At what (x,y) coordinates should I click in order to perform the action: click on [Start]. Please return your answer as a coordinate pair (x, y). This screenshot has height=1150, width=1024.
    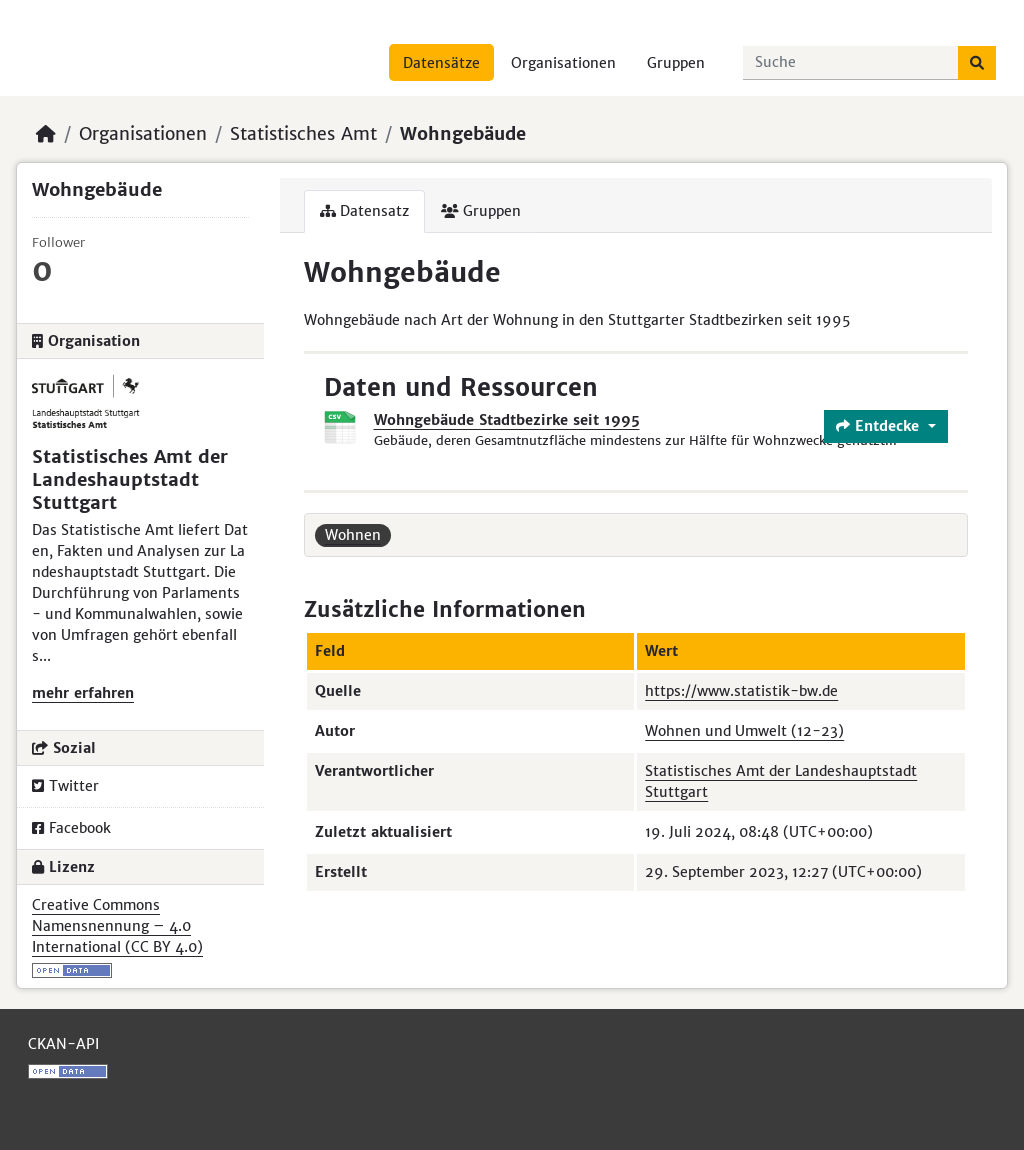
    Looking at the image, I should click on (46, 134).